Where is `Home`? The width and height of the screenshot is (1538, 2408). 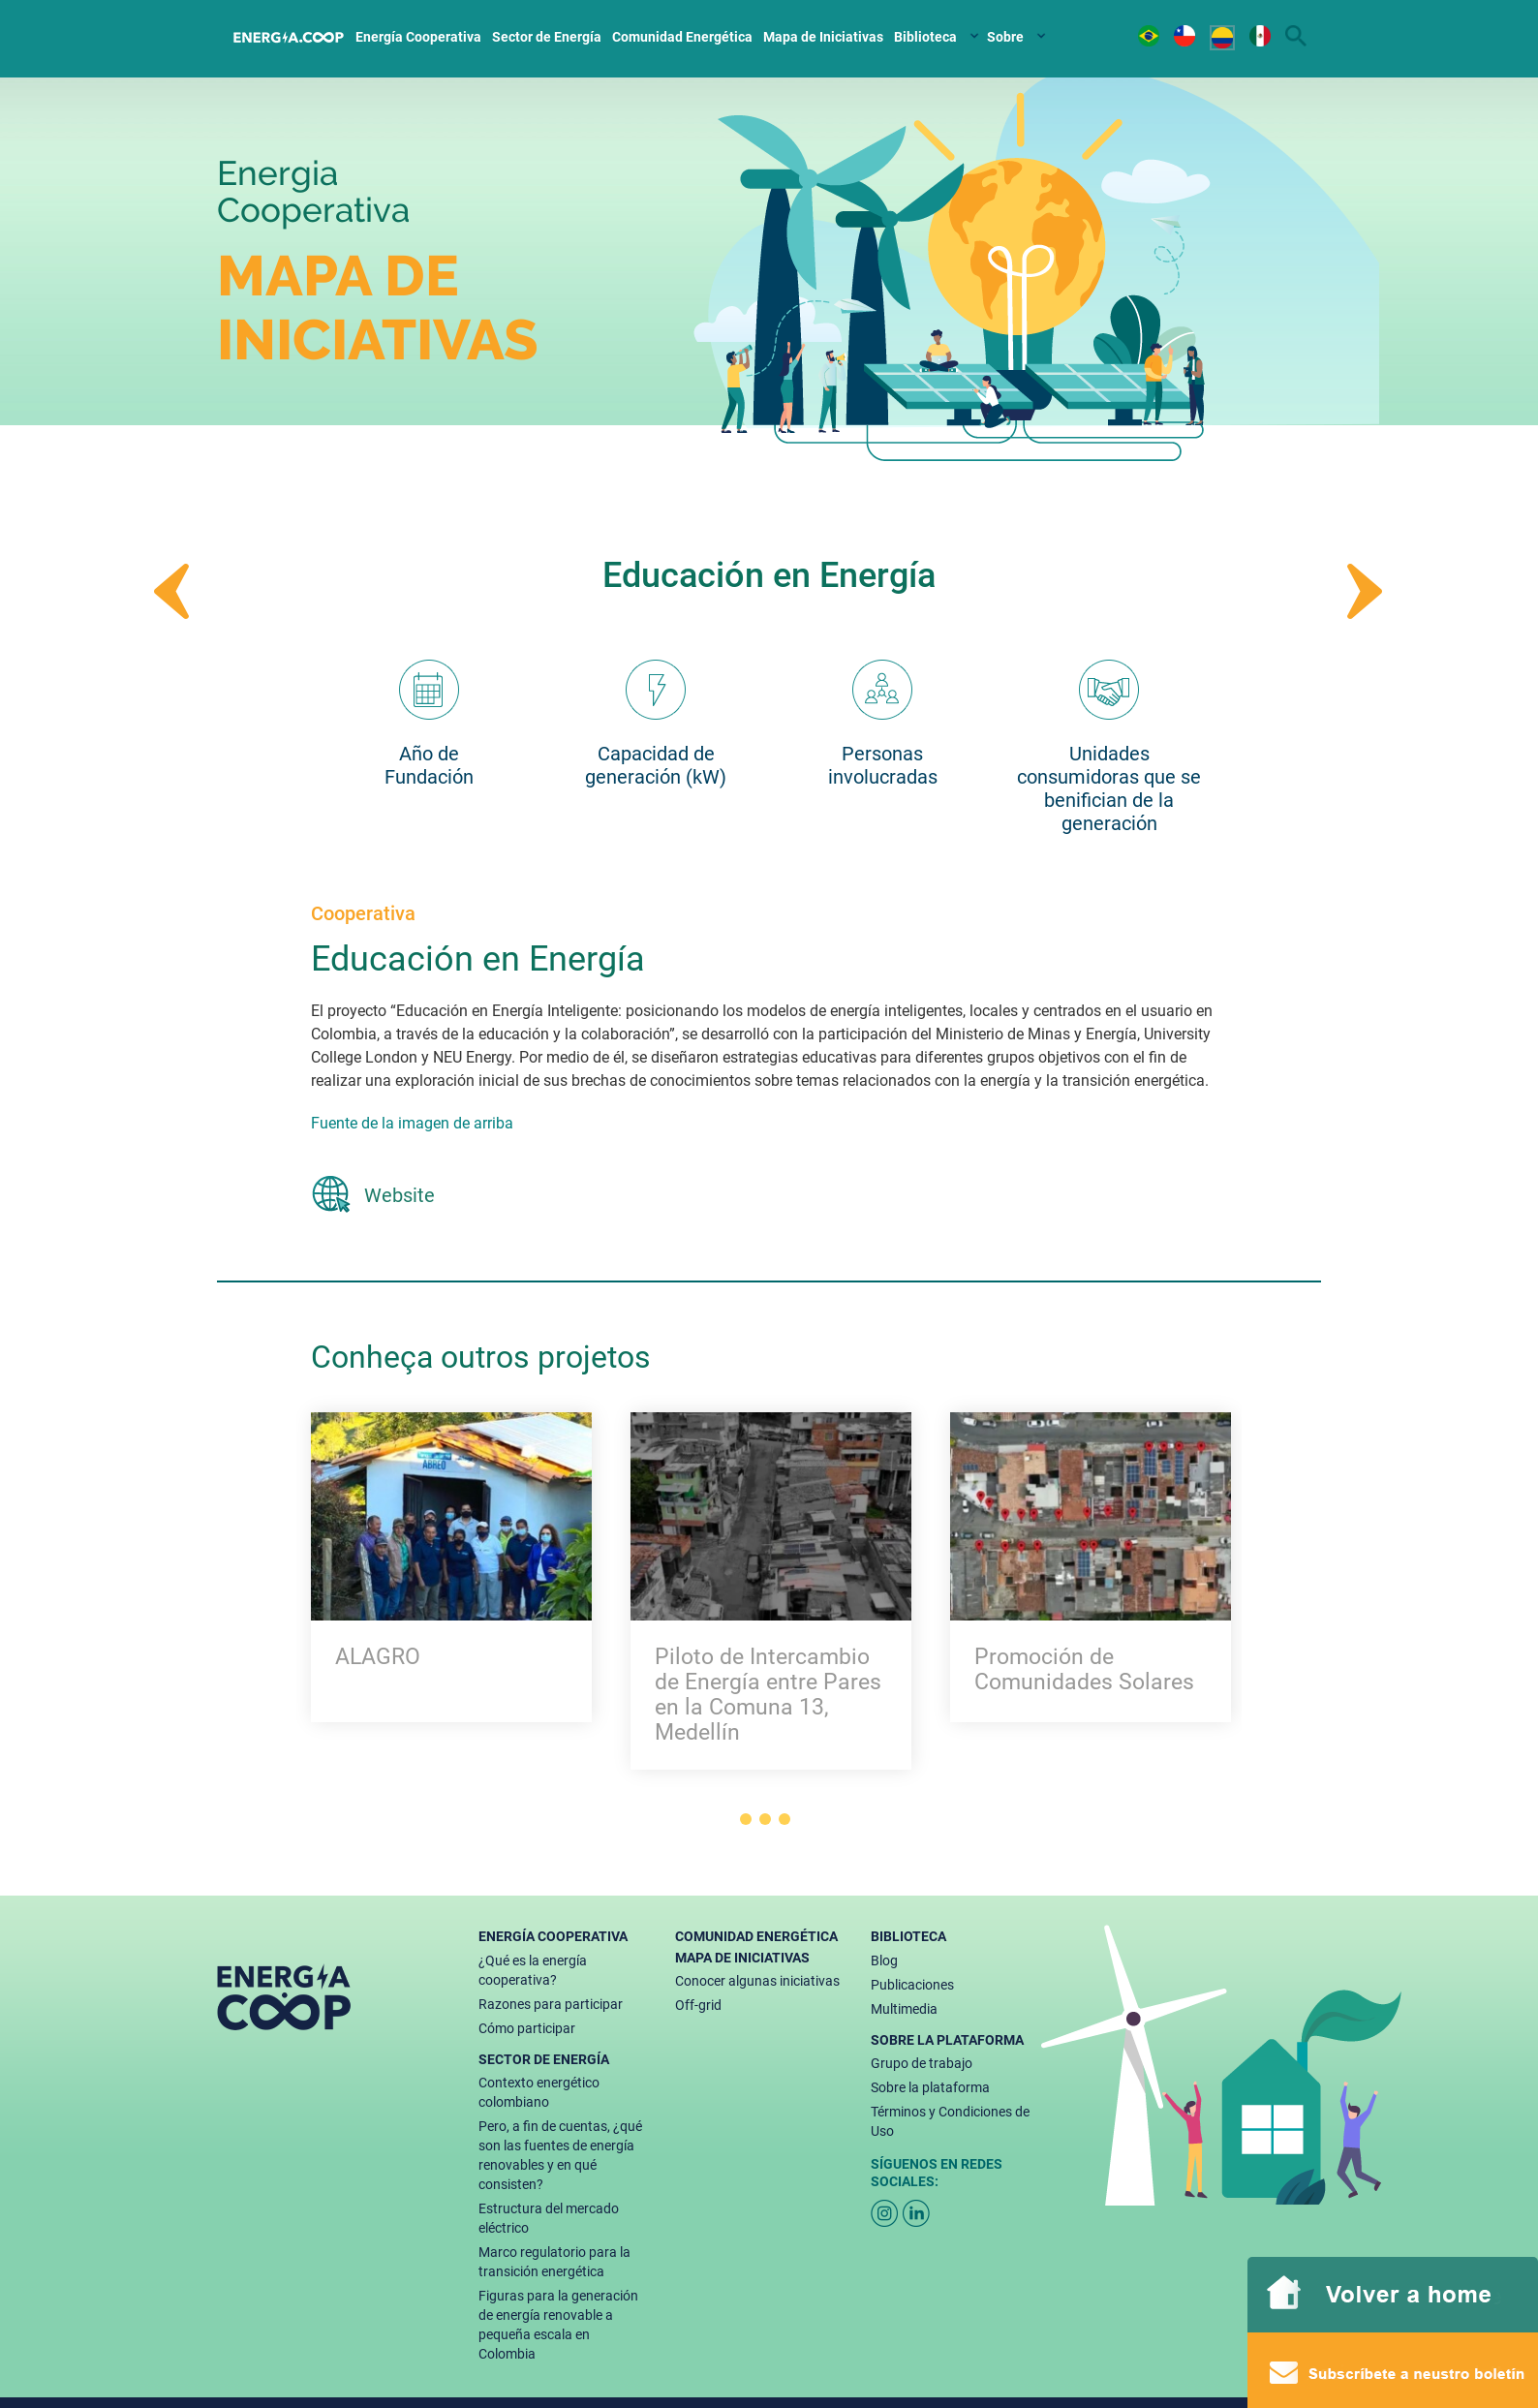 Home is located at coordinates (289, 34).